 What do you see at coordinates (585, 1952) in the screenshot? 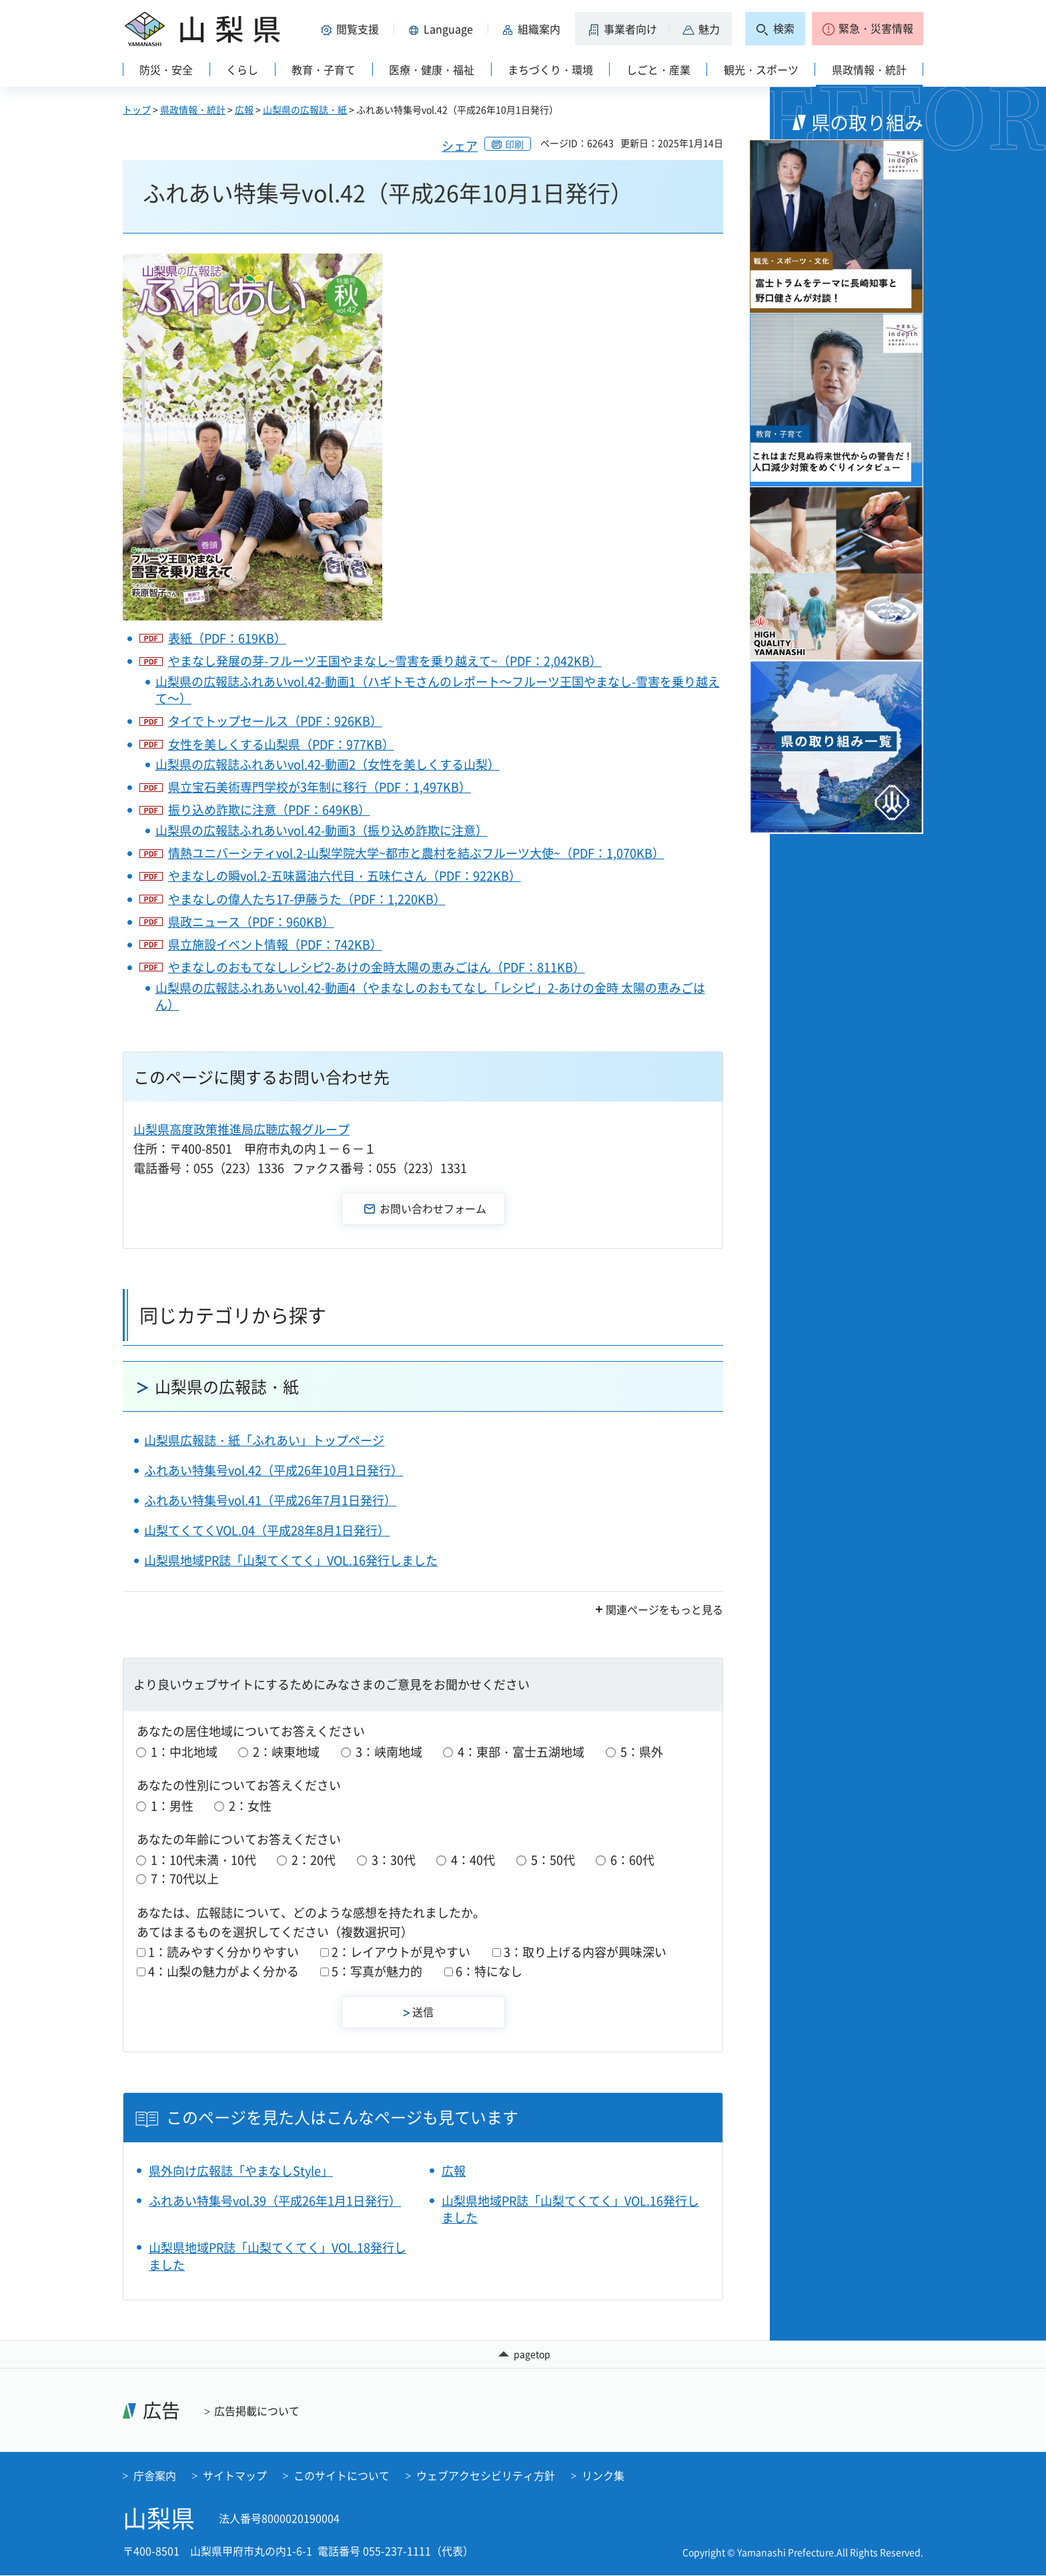
I see `3：取り上げる内容が興味深い` at bounding box center [585, 1952].